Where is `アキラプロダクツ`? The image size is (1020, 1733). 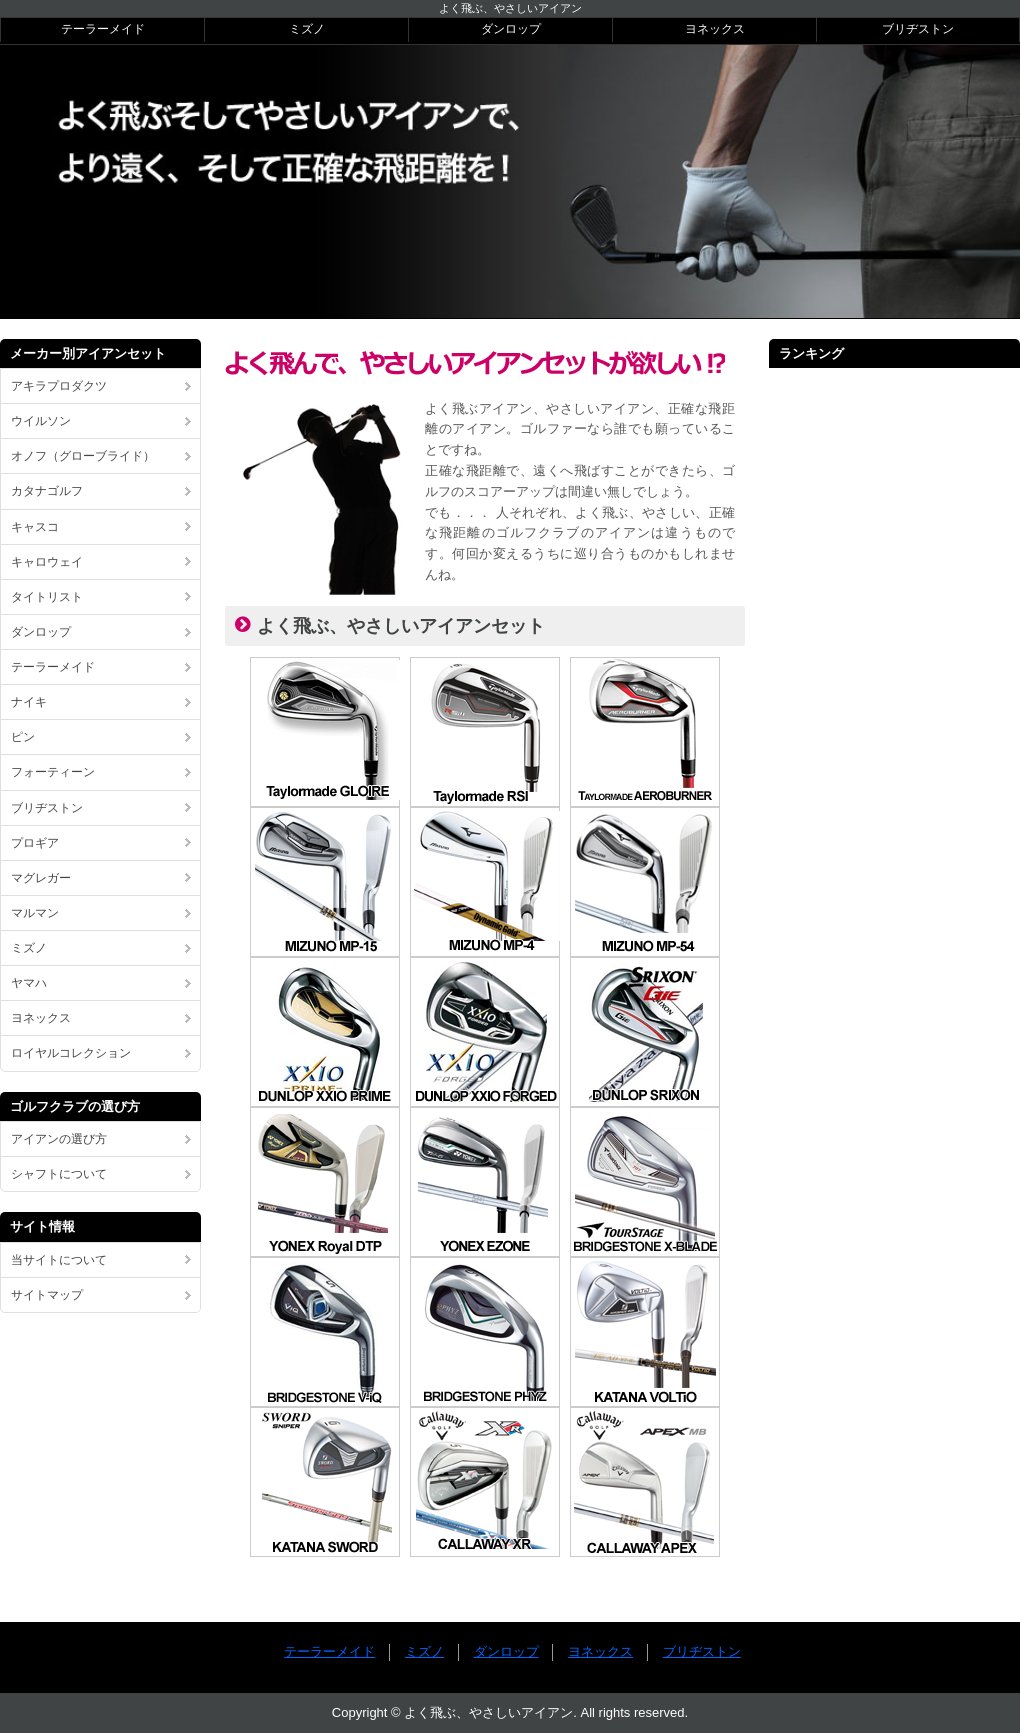
アキラプロダクツ is located at coordinates (59, 386).